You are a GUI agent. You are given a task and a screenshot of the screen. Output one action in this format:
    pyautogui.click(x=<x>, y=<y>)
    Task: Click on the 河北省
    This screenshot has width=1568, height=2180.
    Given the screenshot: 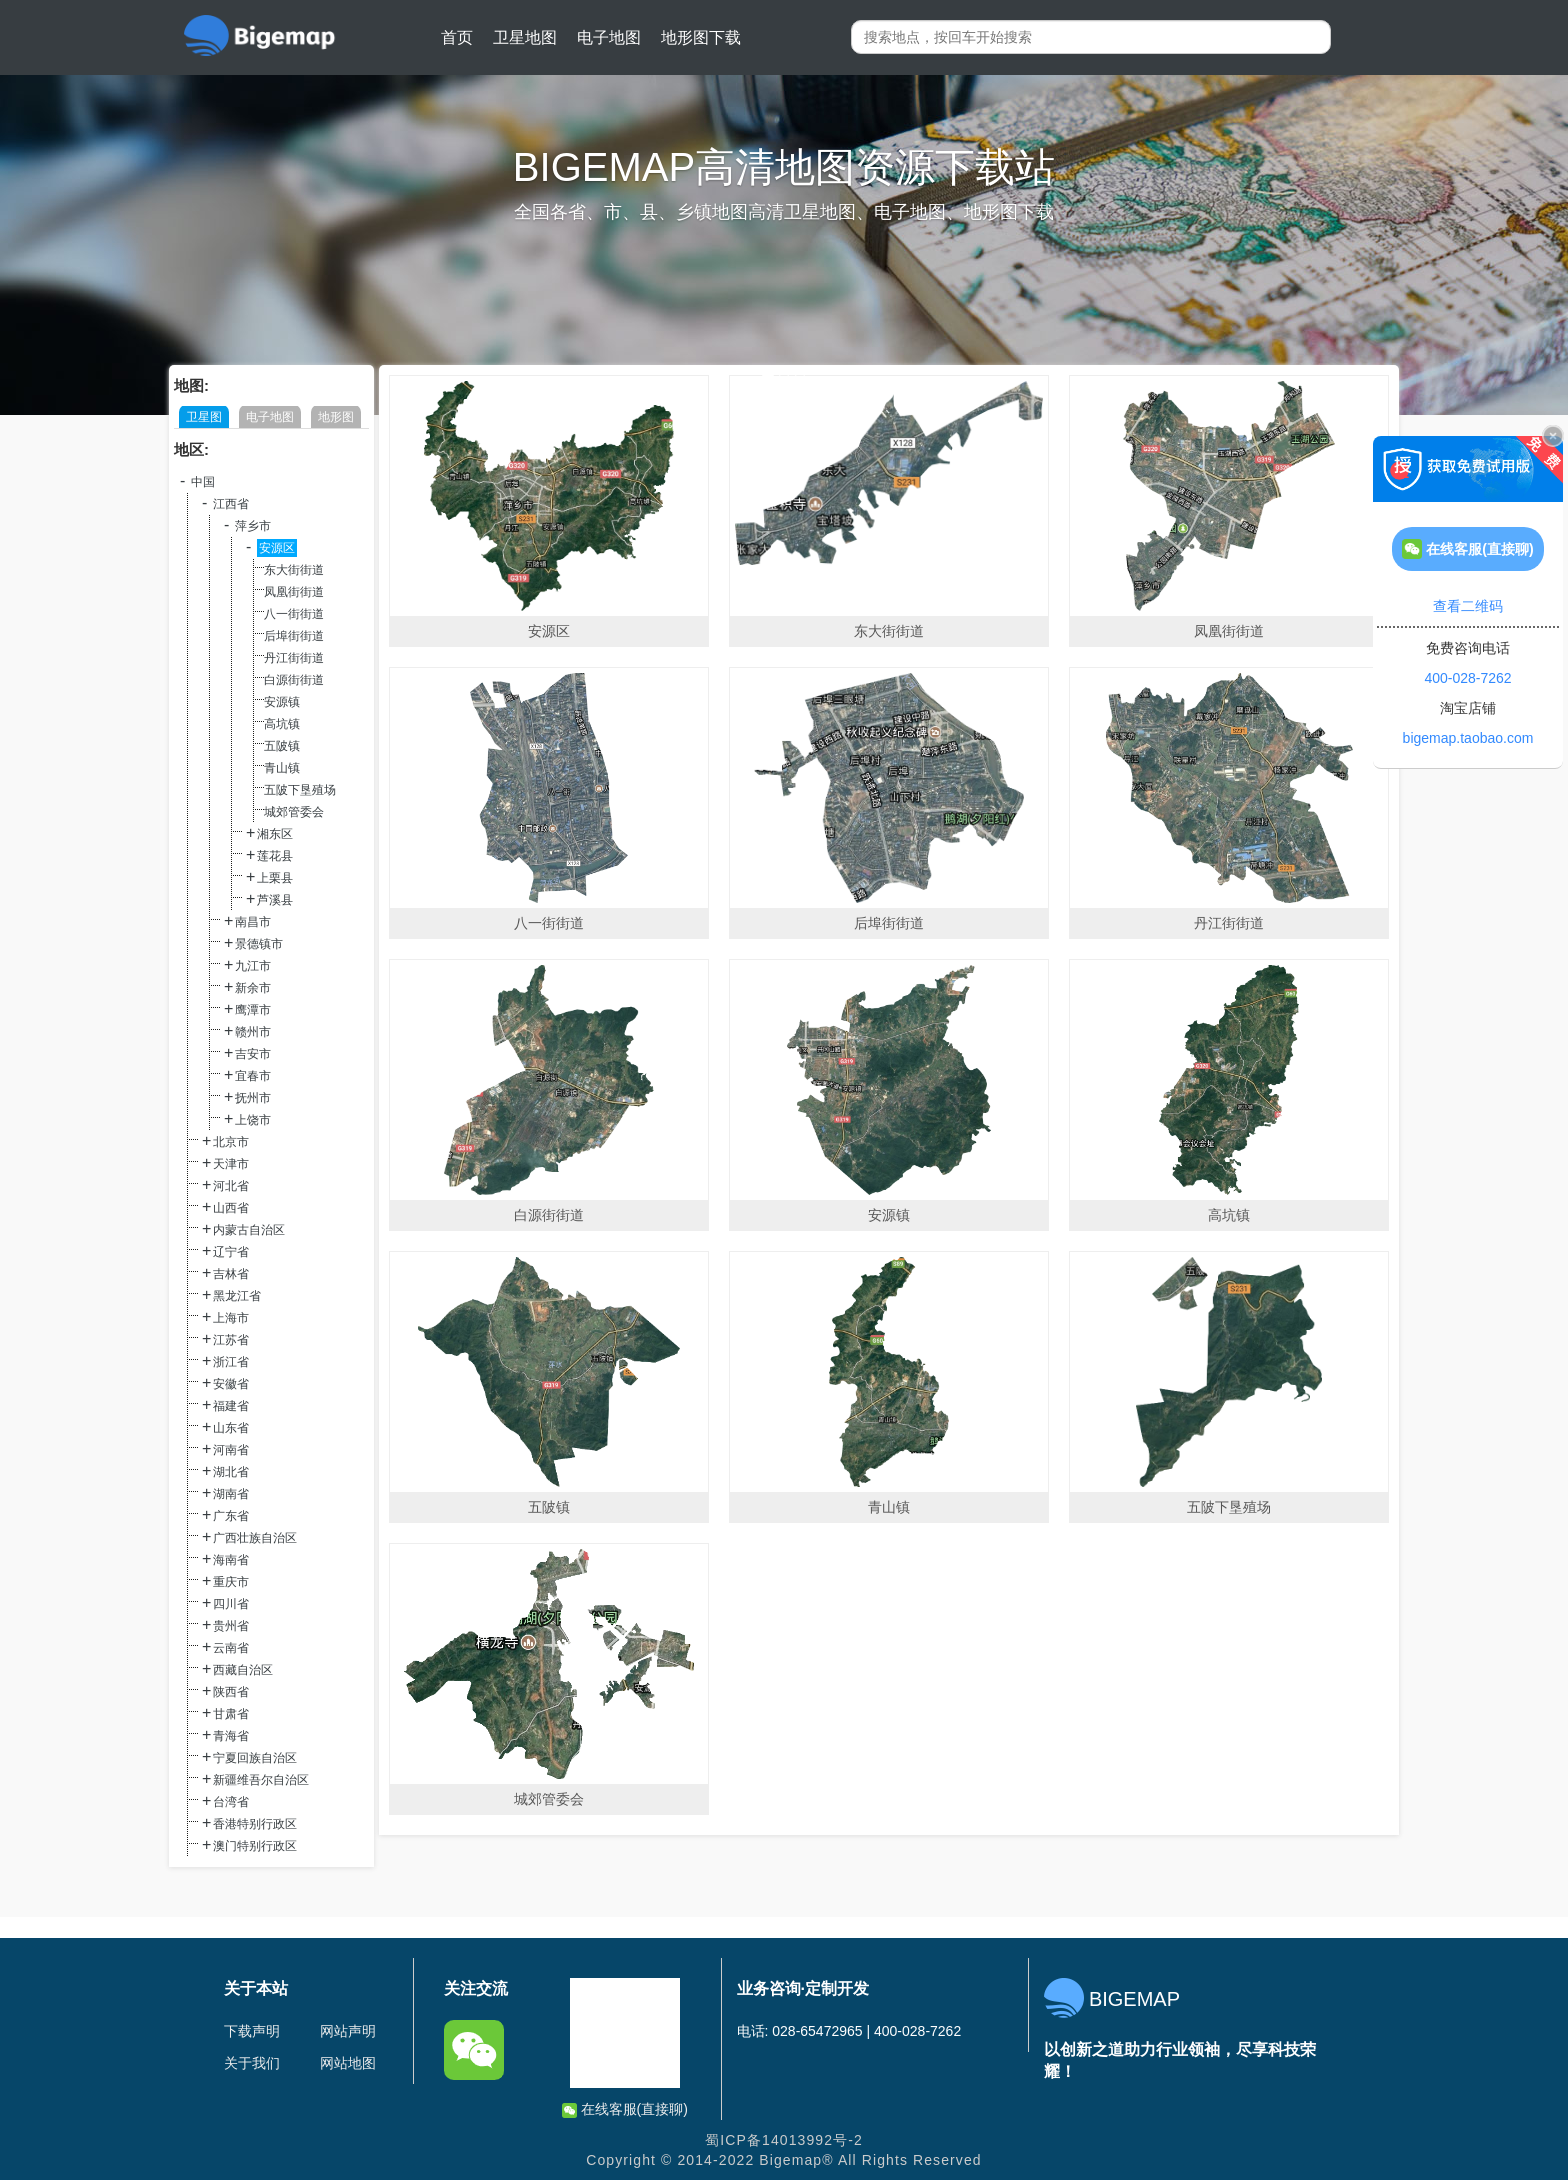 What is the action you would take?
    pyautogui.click(x=231, y=1186)
    